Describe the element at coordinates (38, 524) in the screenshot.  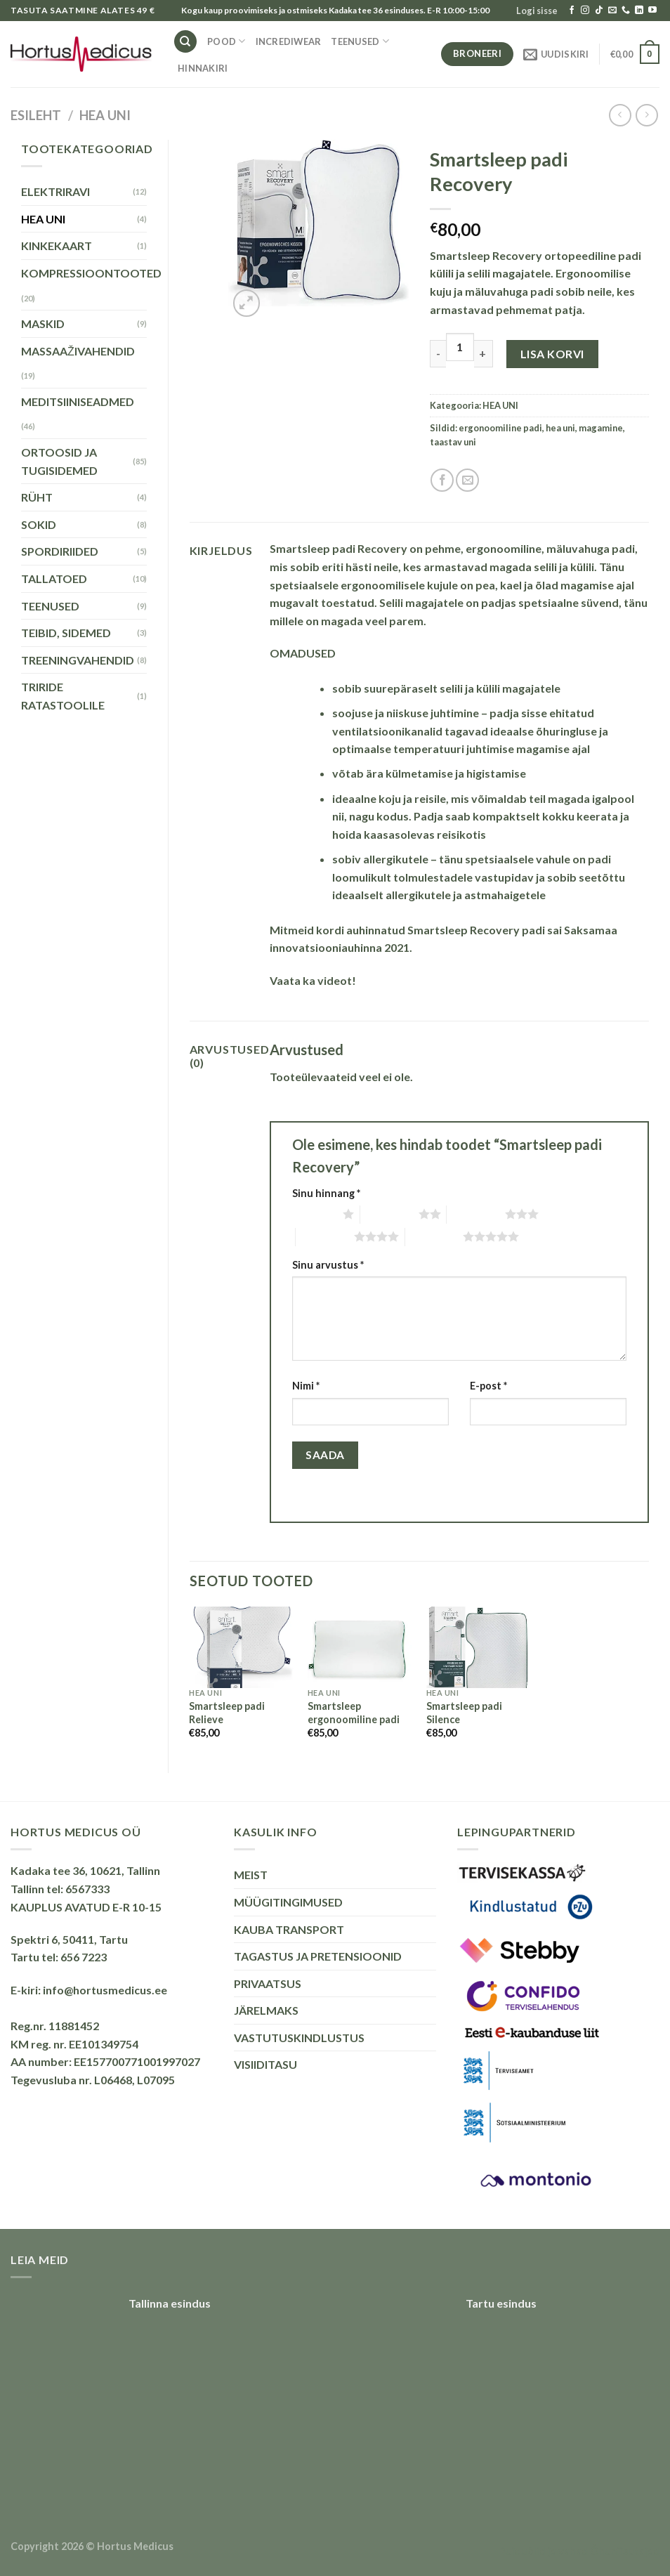
I see `SOKID` at that location.